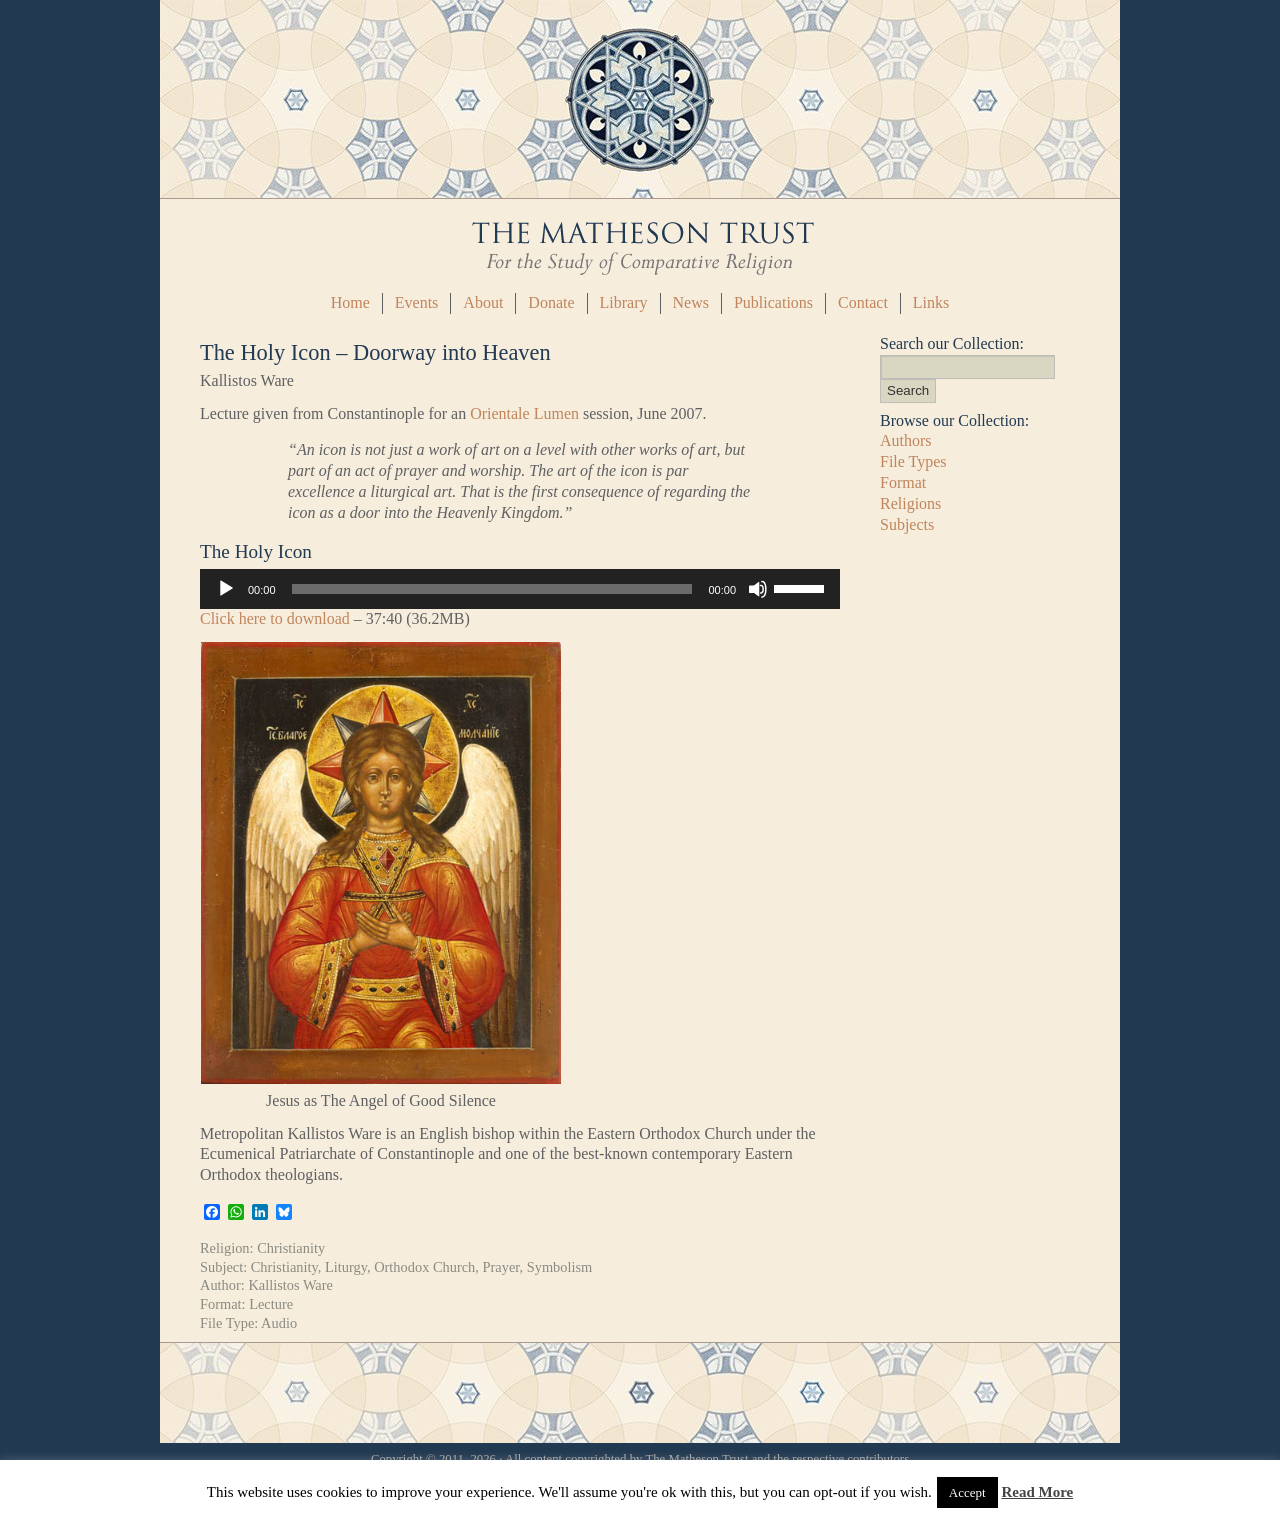 This screenshot has width=1280, height=1520. What do you see at coordinates (931, 302) in the screenshot?
I see `Links` at bounding box center [931, 302].